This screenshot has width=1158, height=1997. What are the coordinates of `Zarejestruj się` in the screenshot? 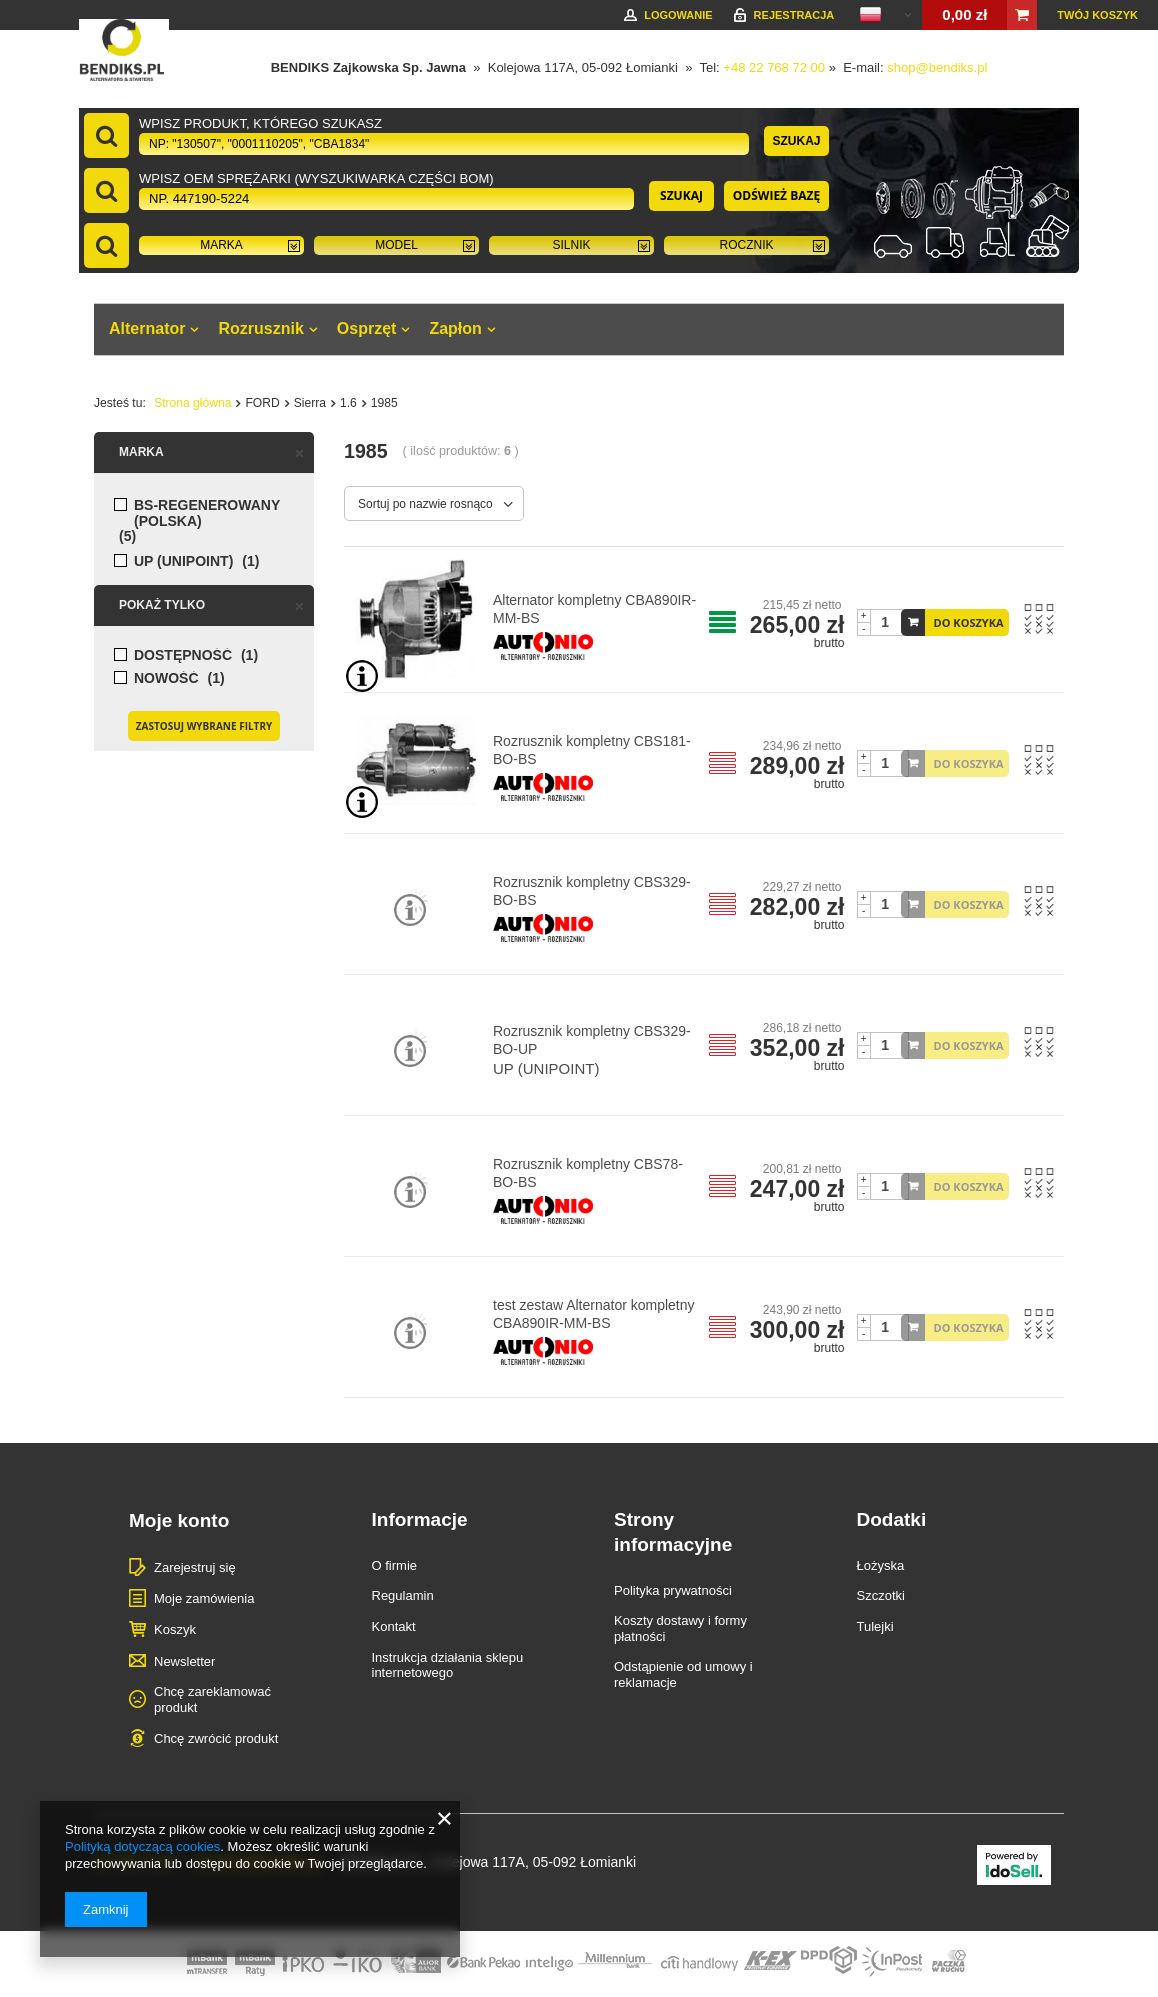 It's located at (195, 1567).